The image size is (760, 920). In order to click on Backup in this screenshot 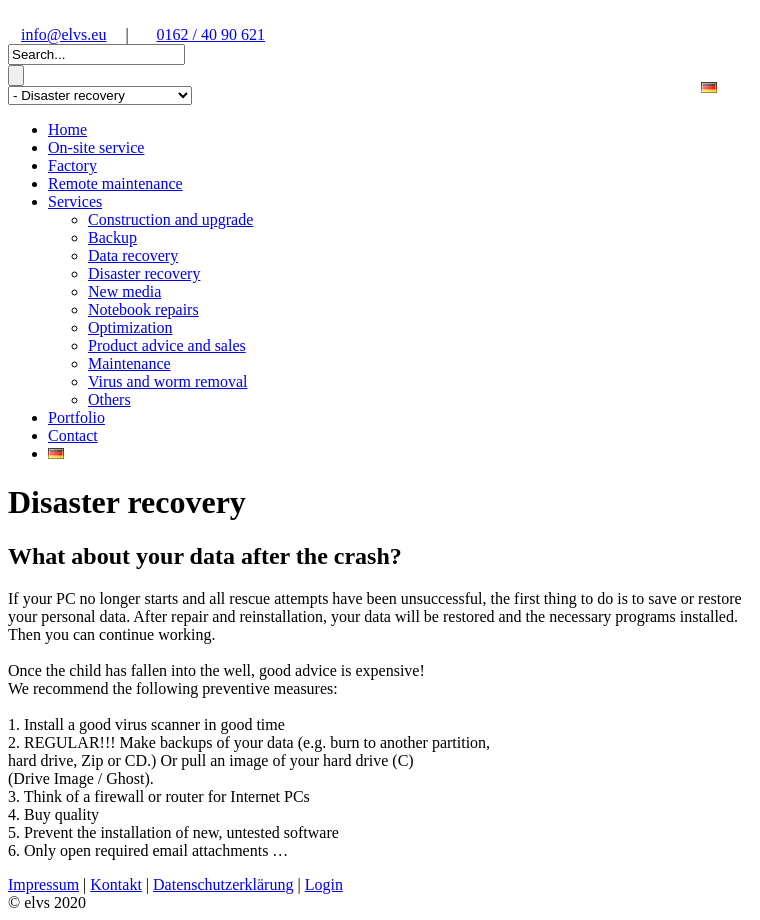, I will do `click(112, 237)`.